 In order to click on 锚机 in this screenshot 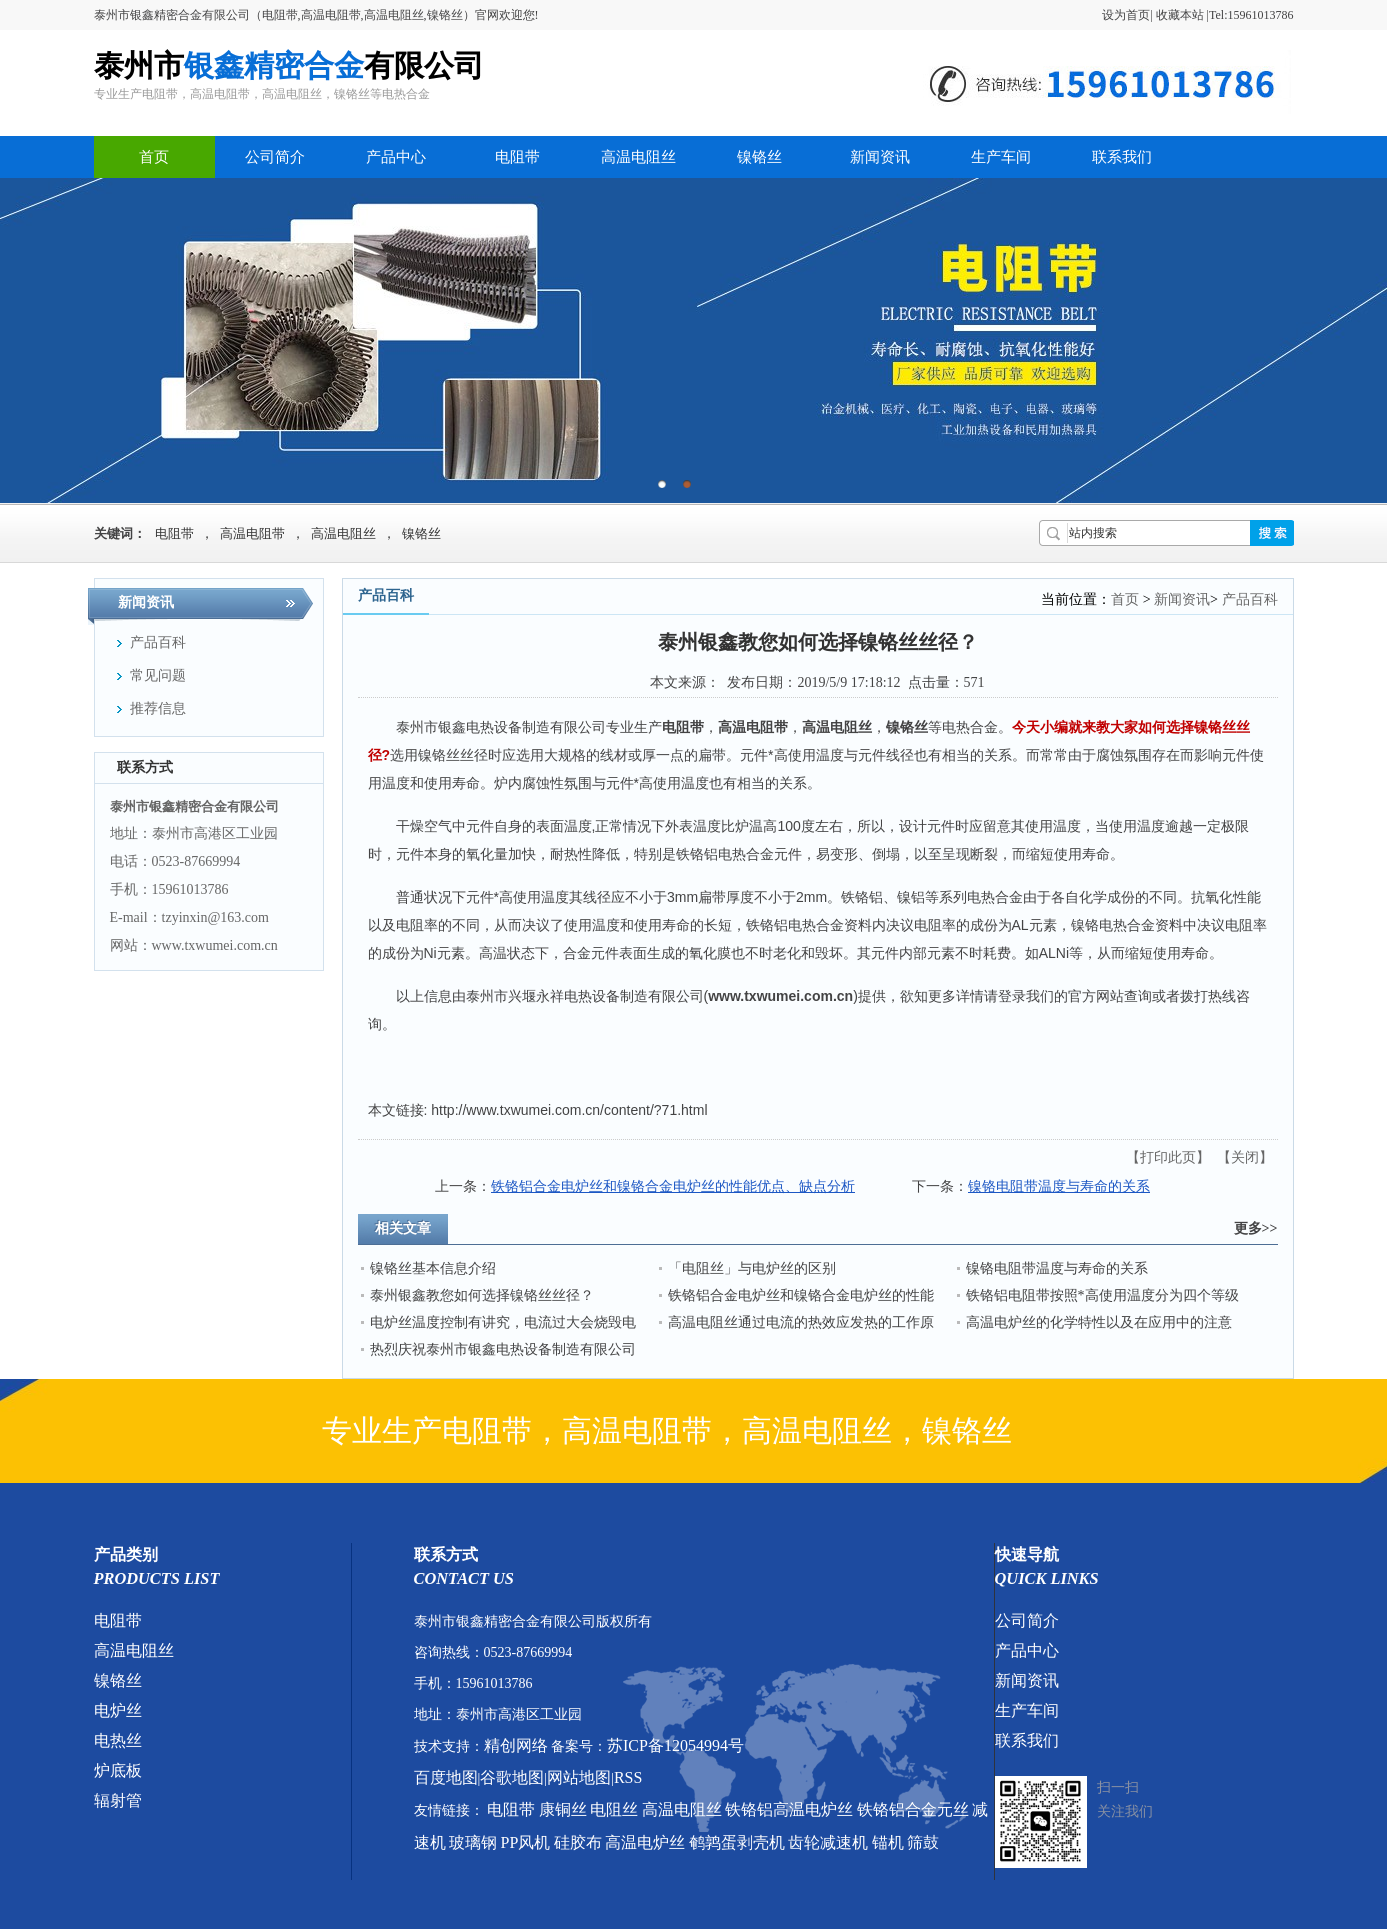, I will do `click(888, 1842)`.